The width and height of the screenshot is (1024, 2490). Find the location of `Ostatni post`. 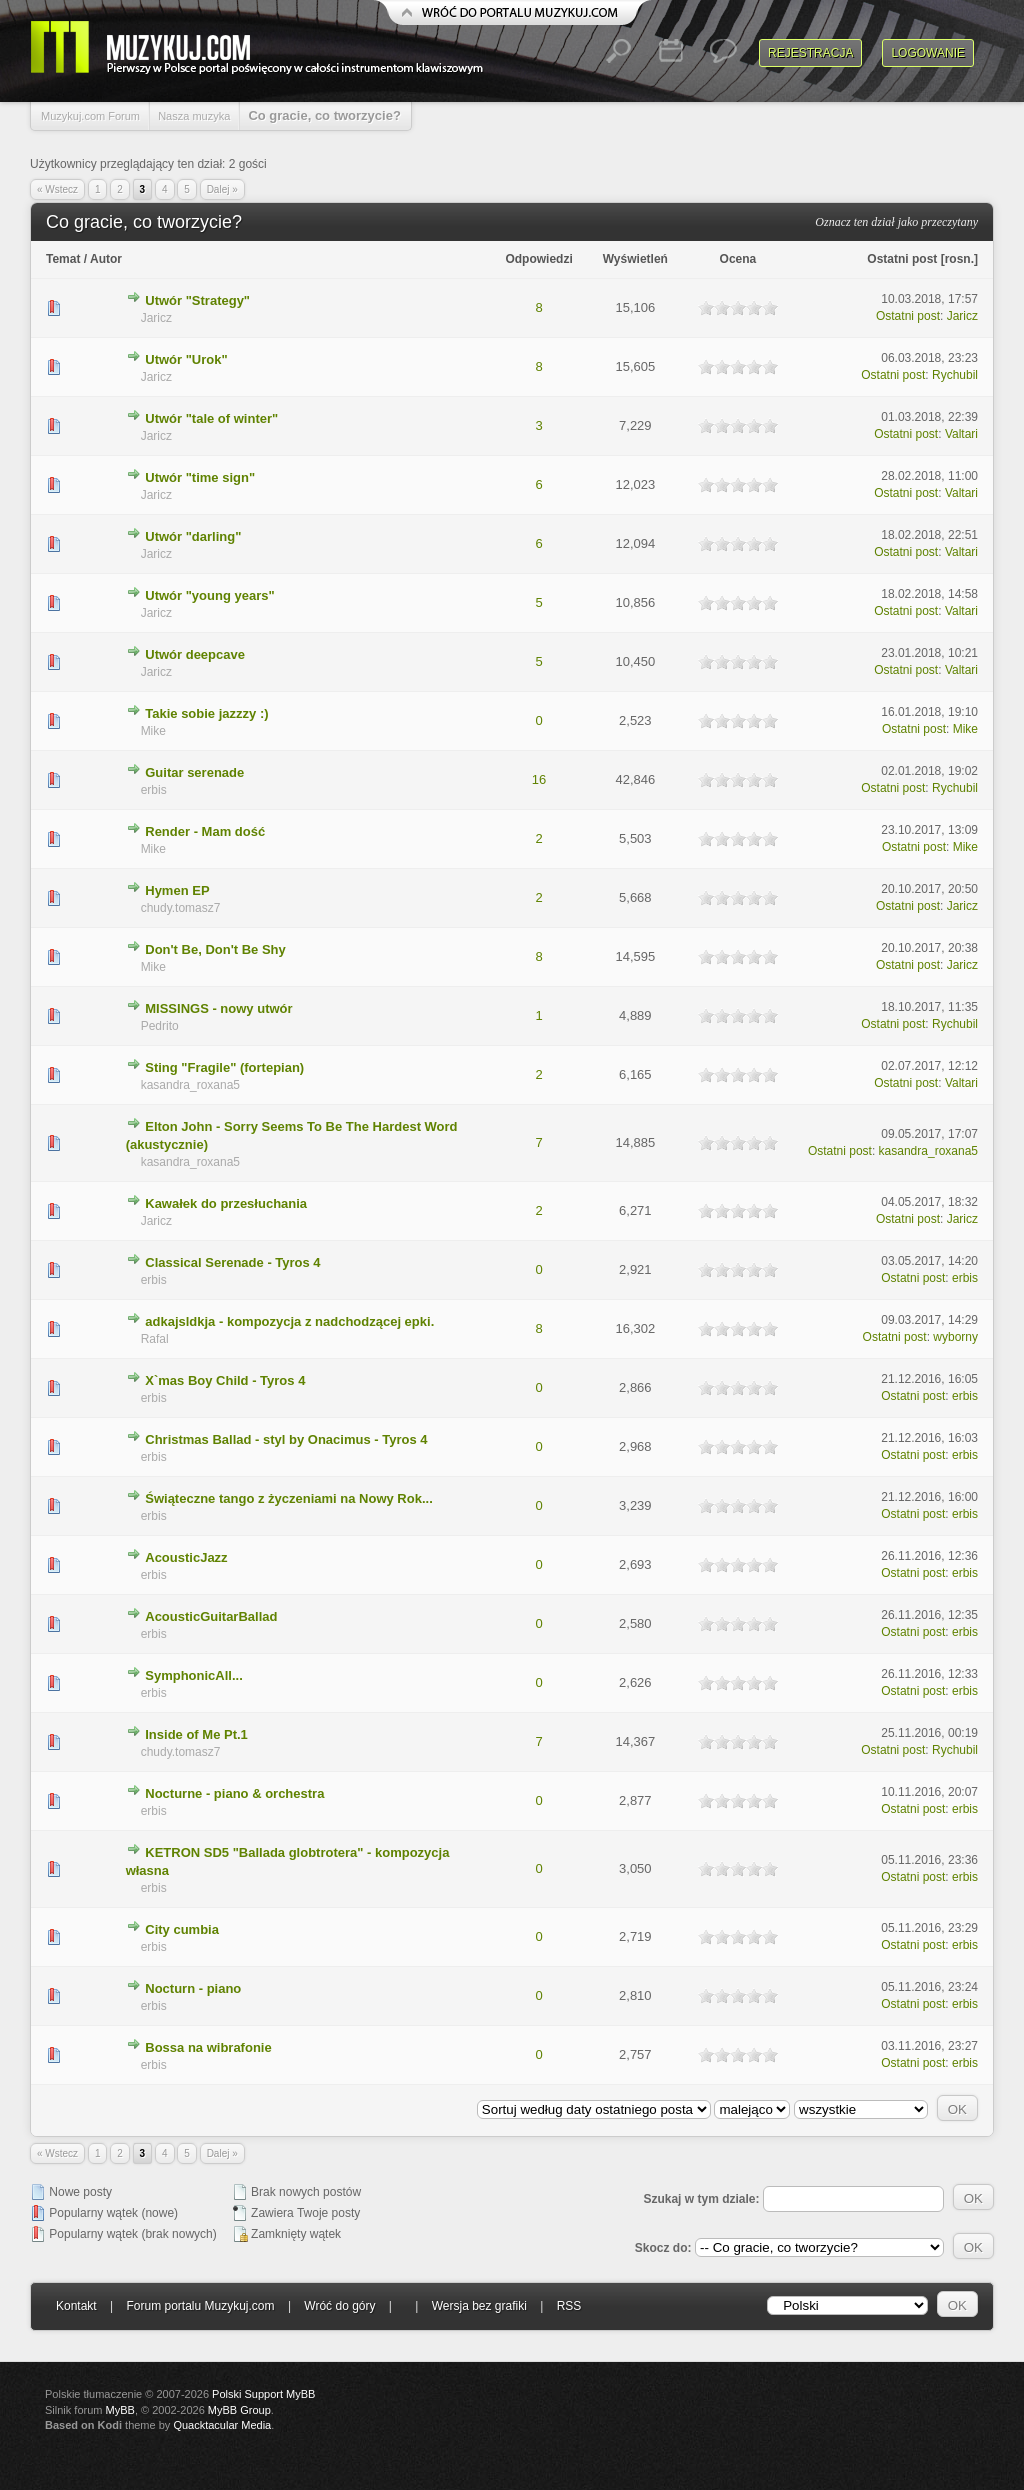

Ostatni post is located at coordinates (902, 259).